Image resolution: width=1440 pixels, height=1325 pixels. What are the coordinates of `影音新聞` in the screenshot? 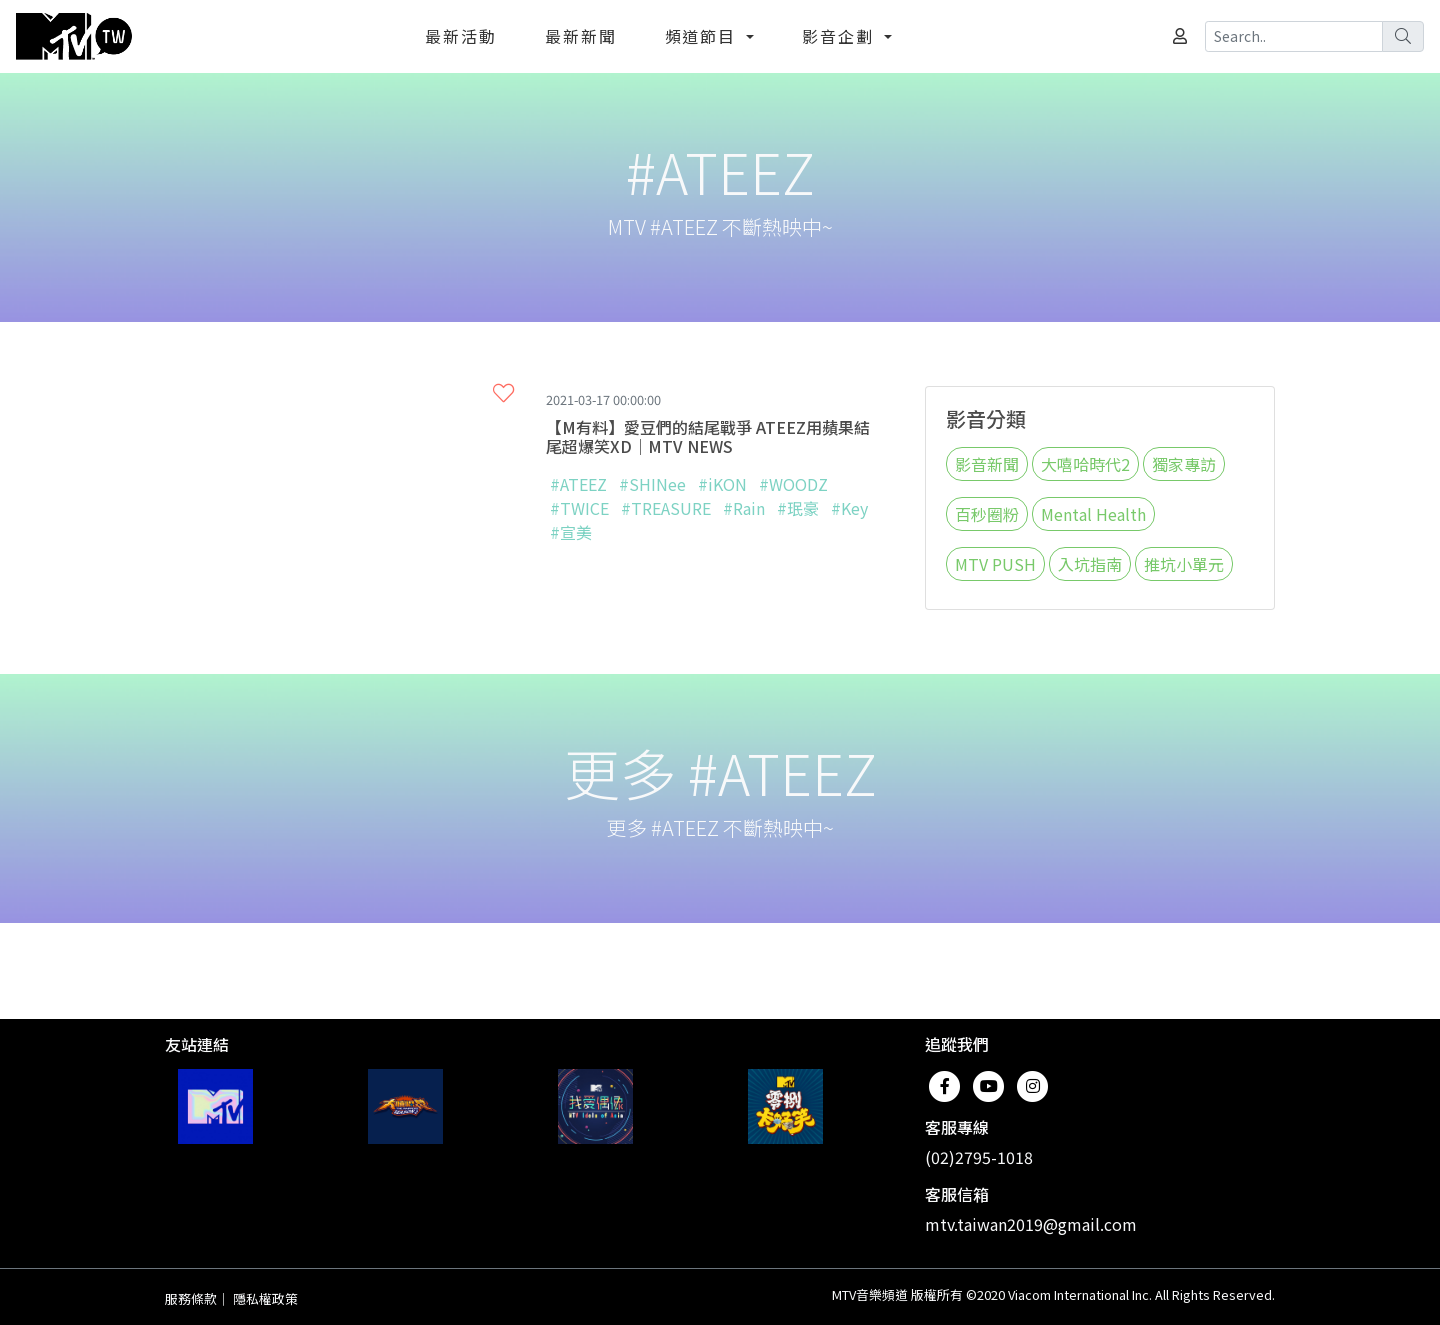 It's located at (987, 464).